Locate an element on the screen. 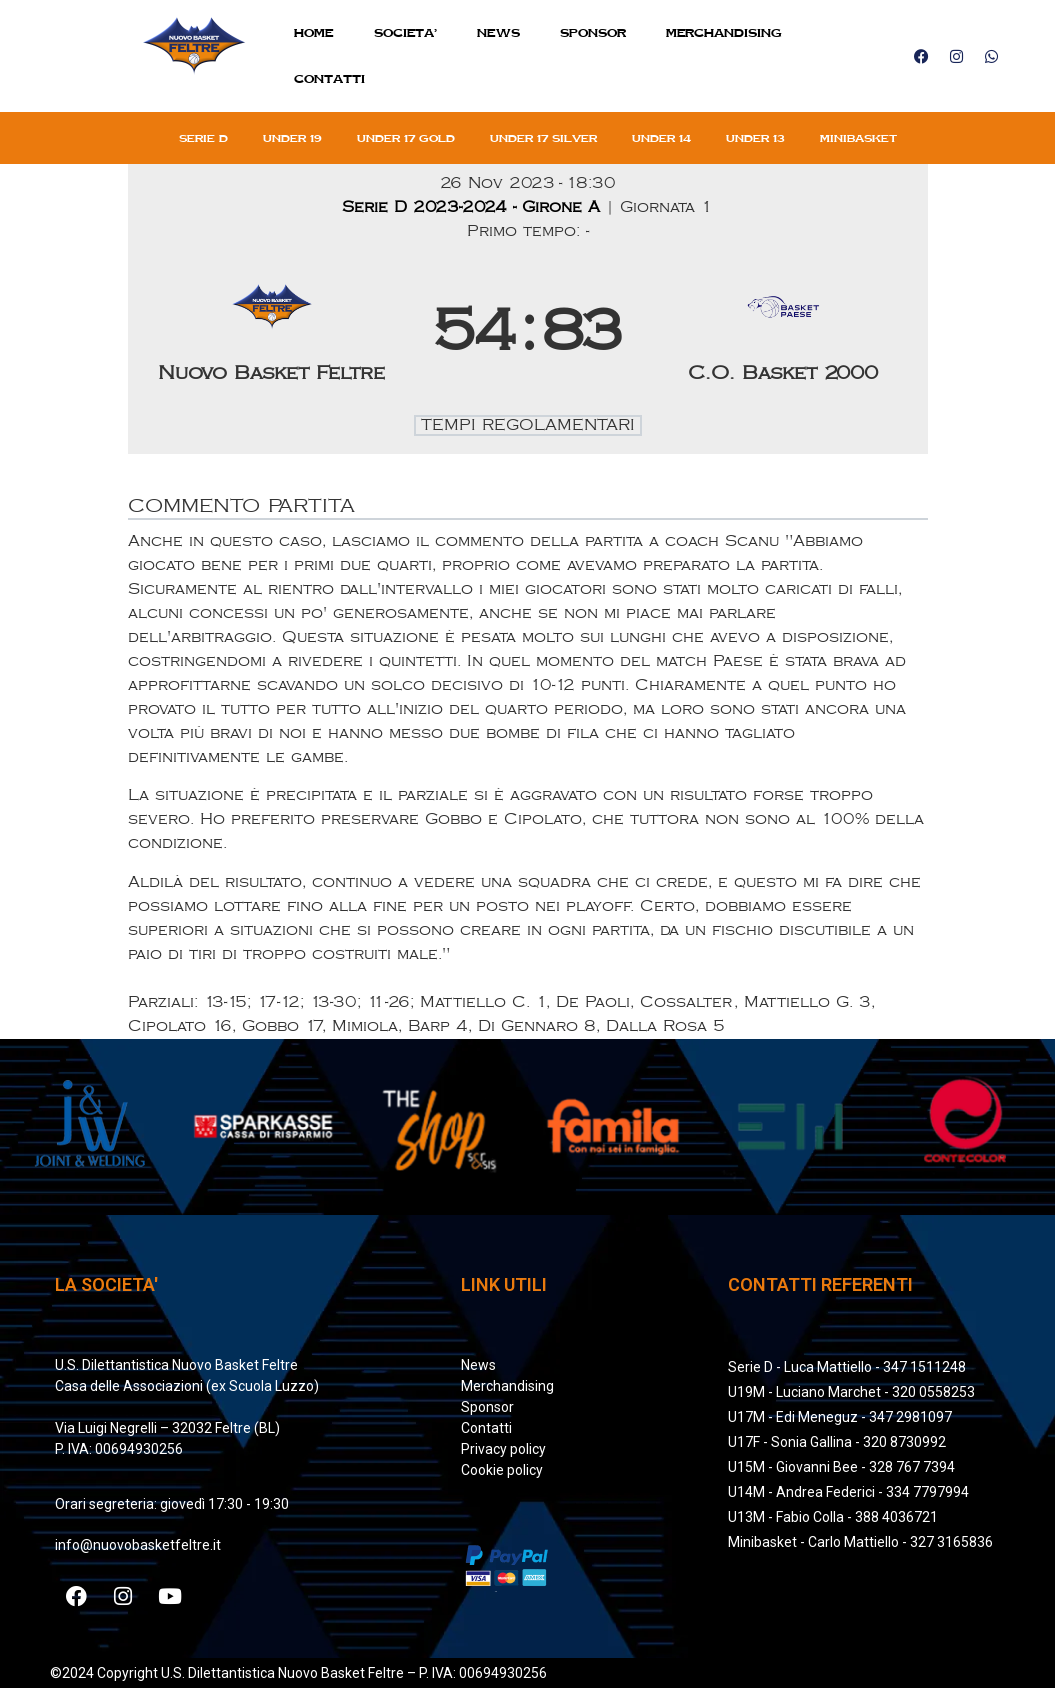 The image size is (1055, 1688). News is located at coordinates (498, 32).